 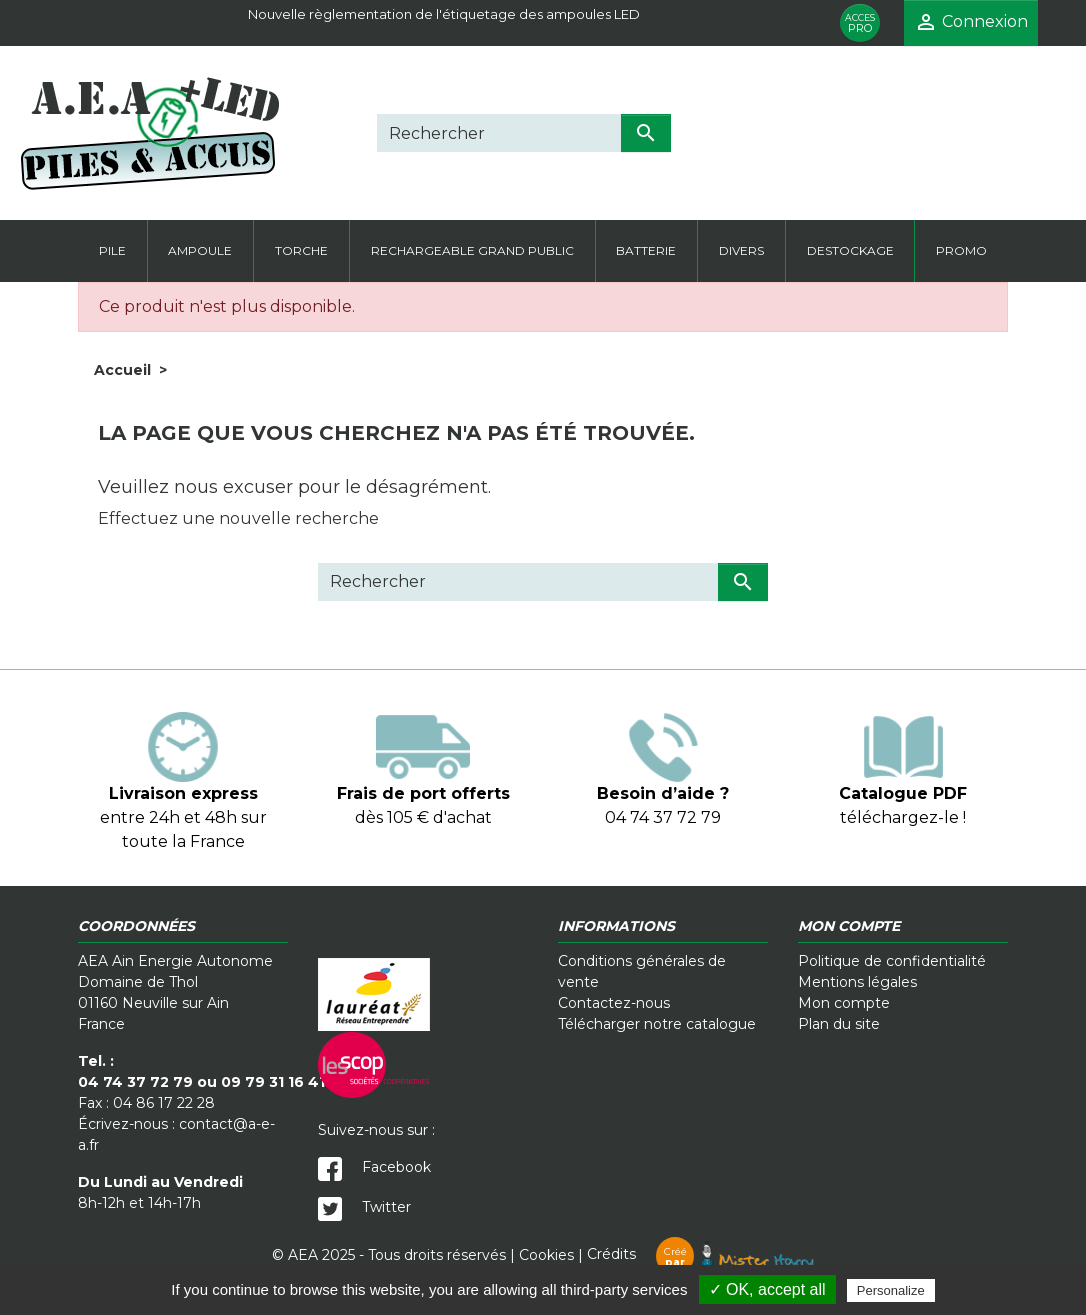 What do you see at coordinates (444, 14) in the screenshot?
I see `Nouvelle règlementation de l'étiquetage des ampoules LED` at bounding box center [444, 14].